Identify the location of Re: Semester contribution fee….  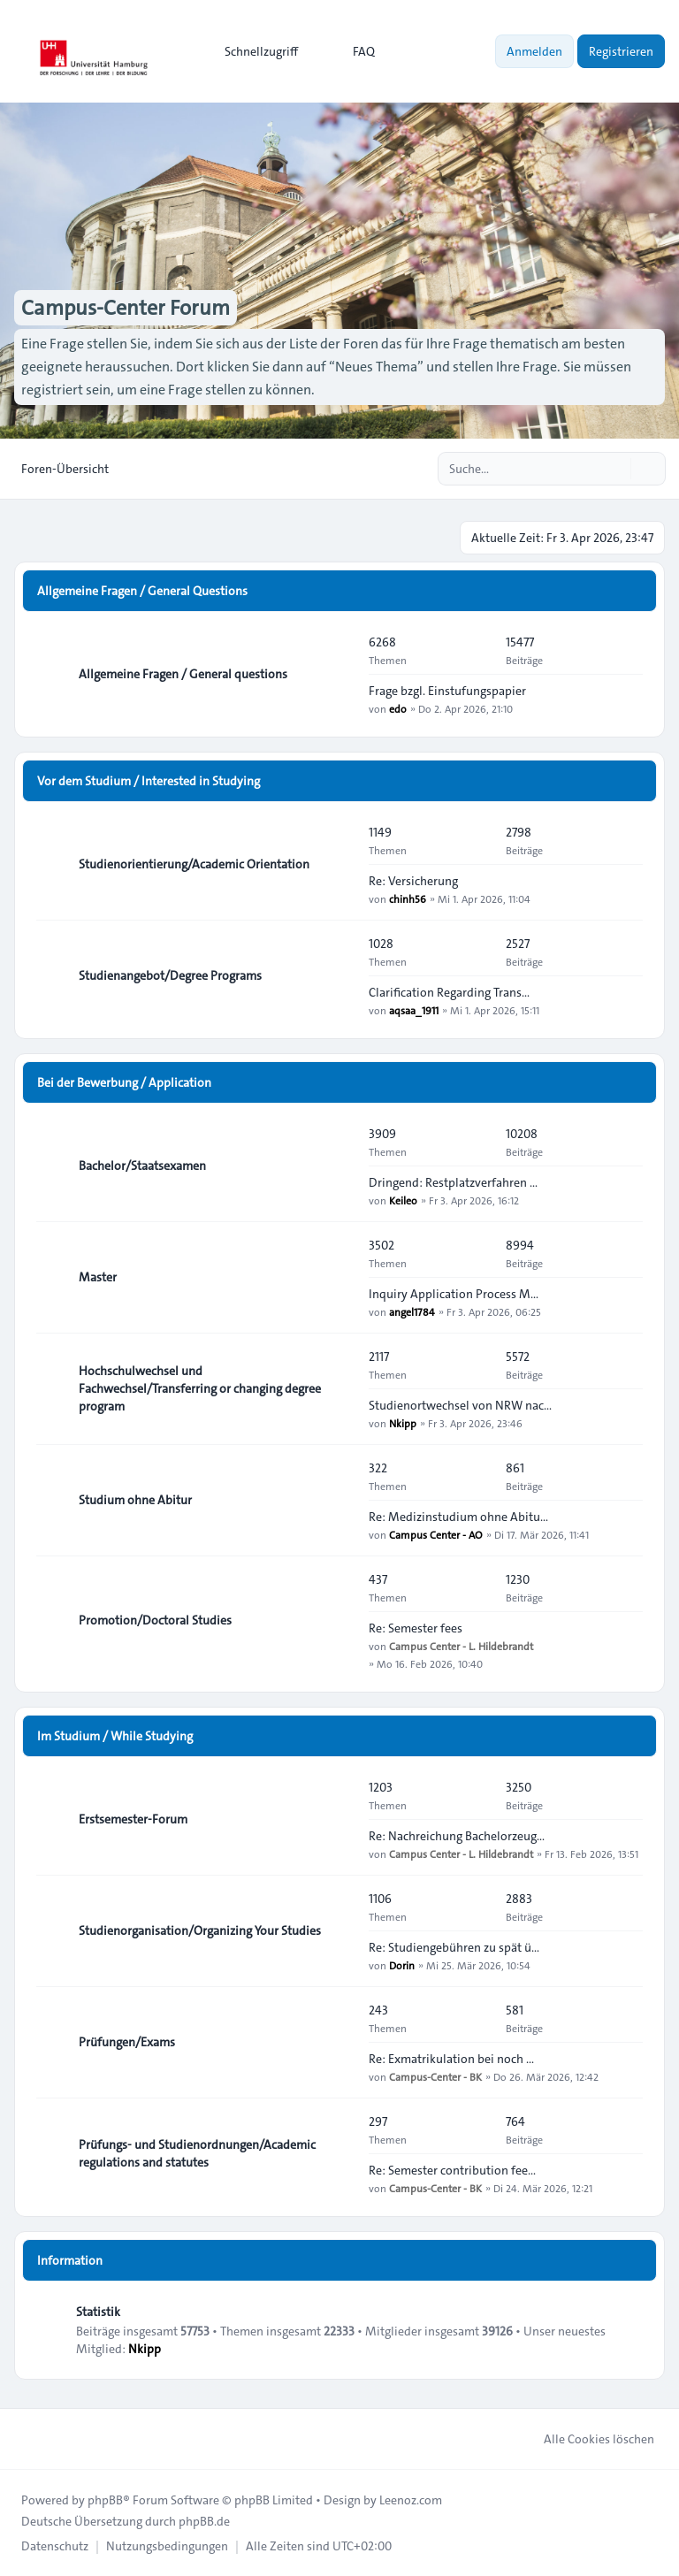
(452, 2170).